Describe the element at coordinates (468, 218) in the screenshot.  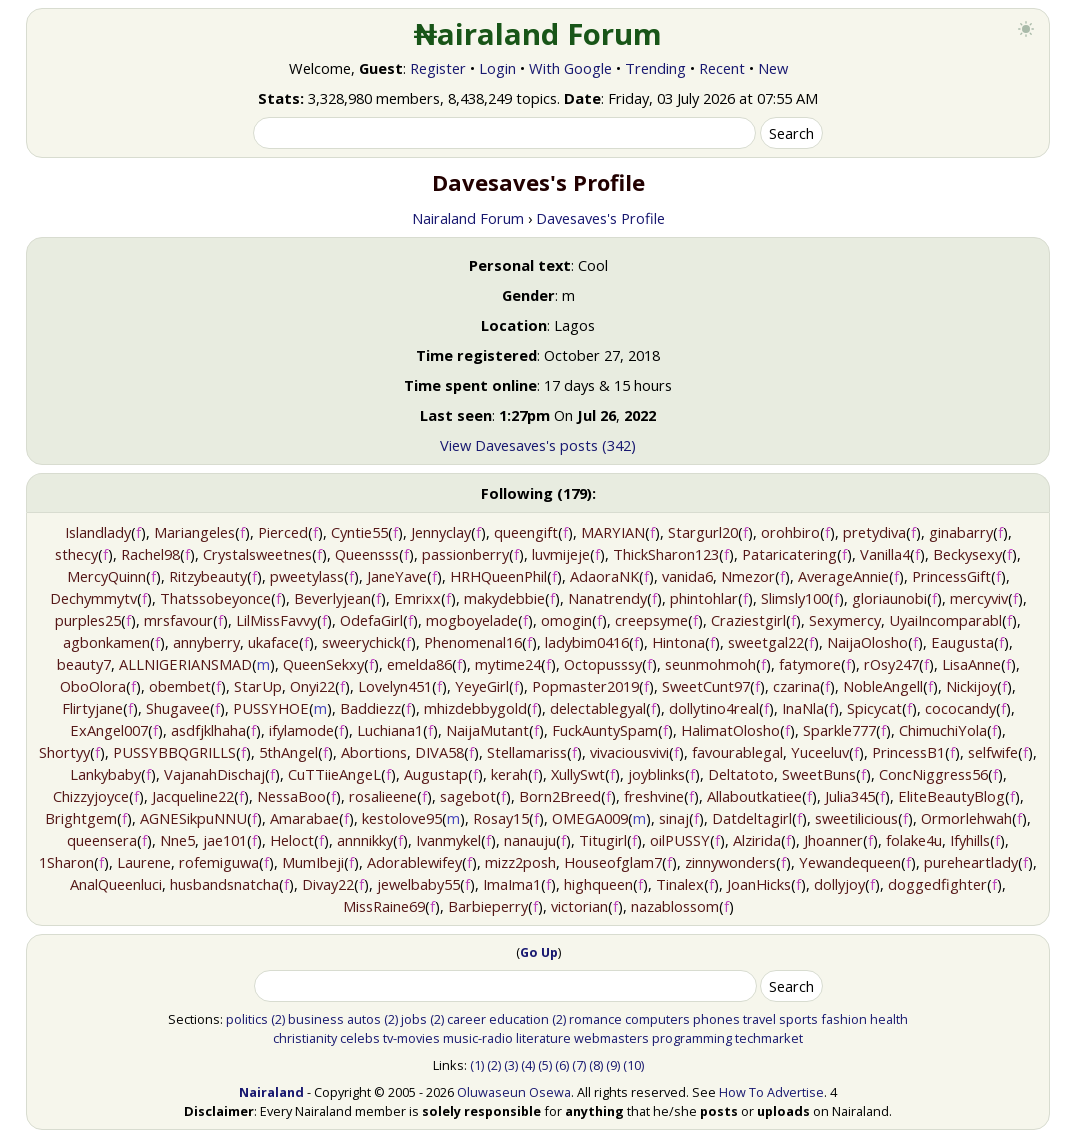
I see `Nairaland Forum` at that location.